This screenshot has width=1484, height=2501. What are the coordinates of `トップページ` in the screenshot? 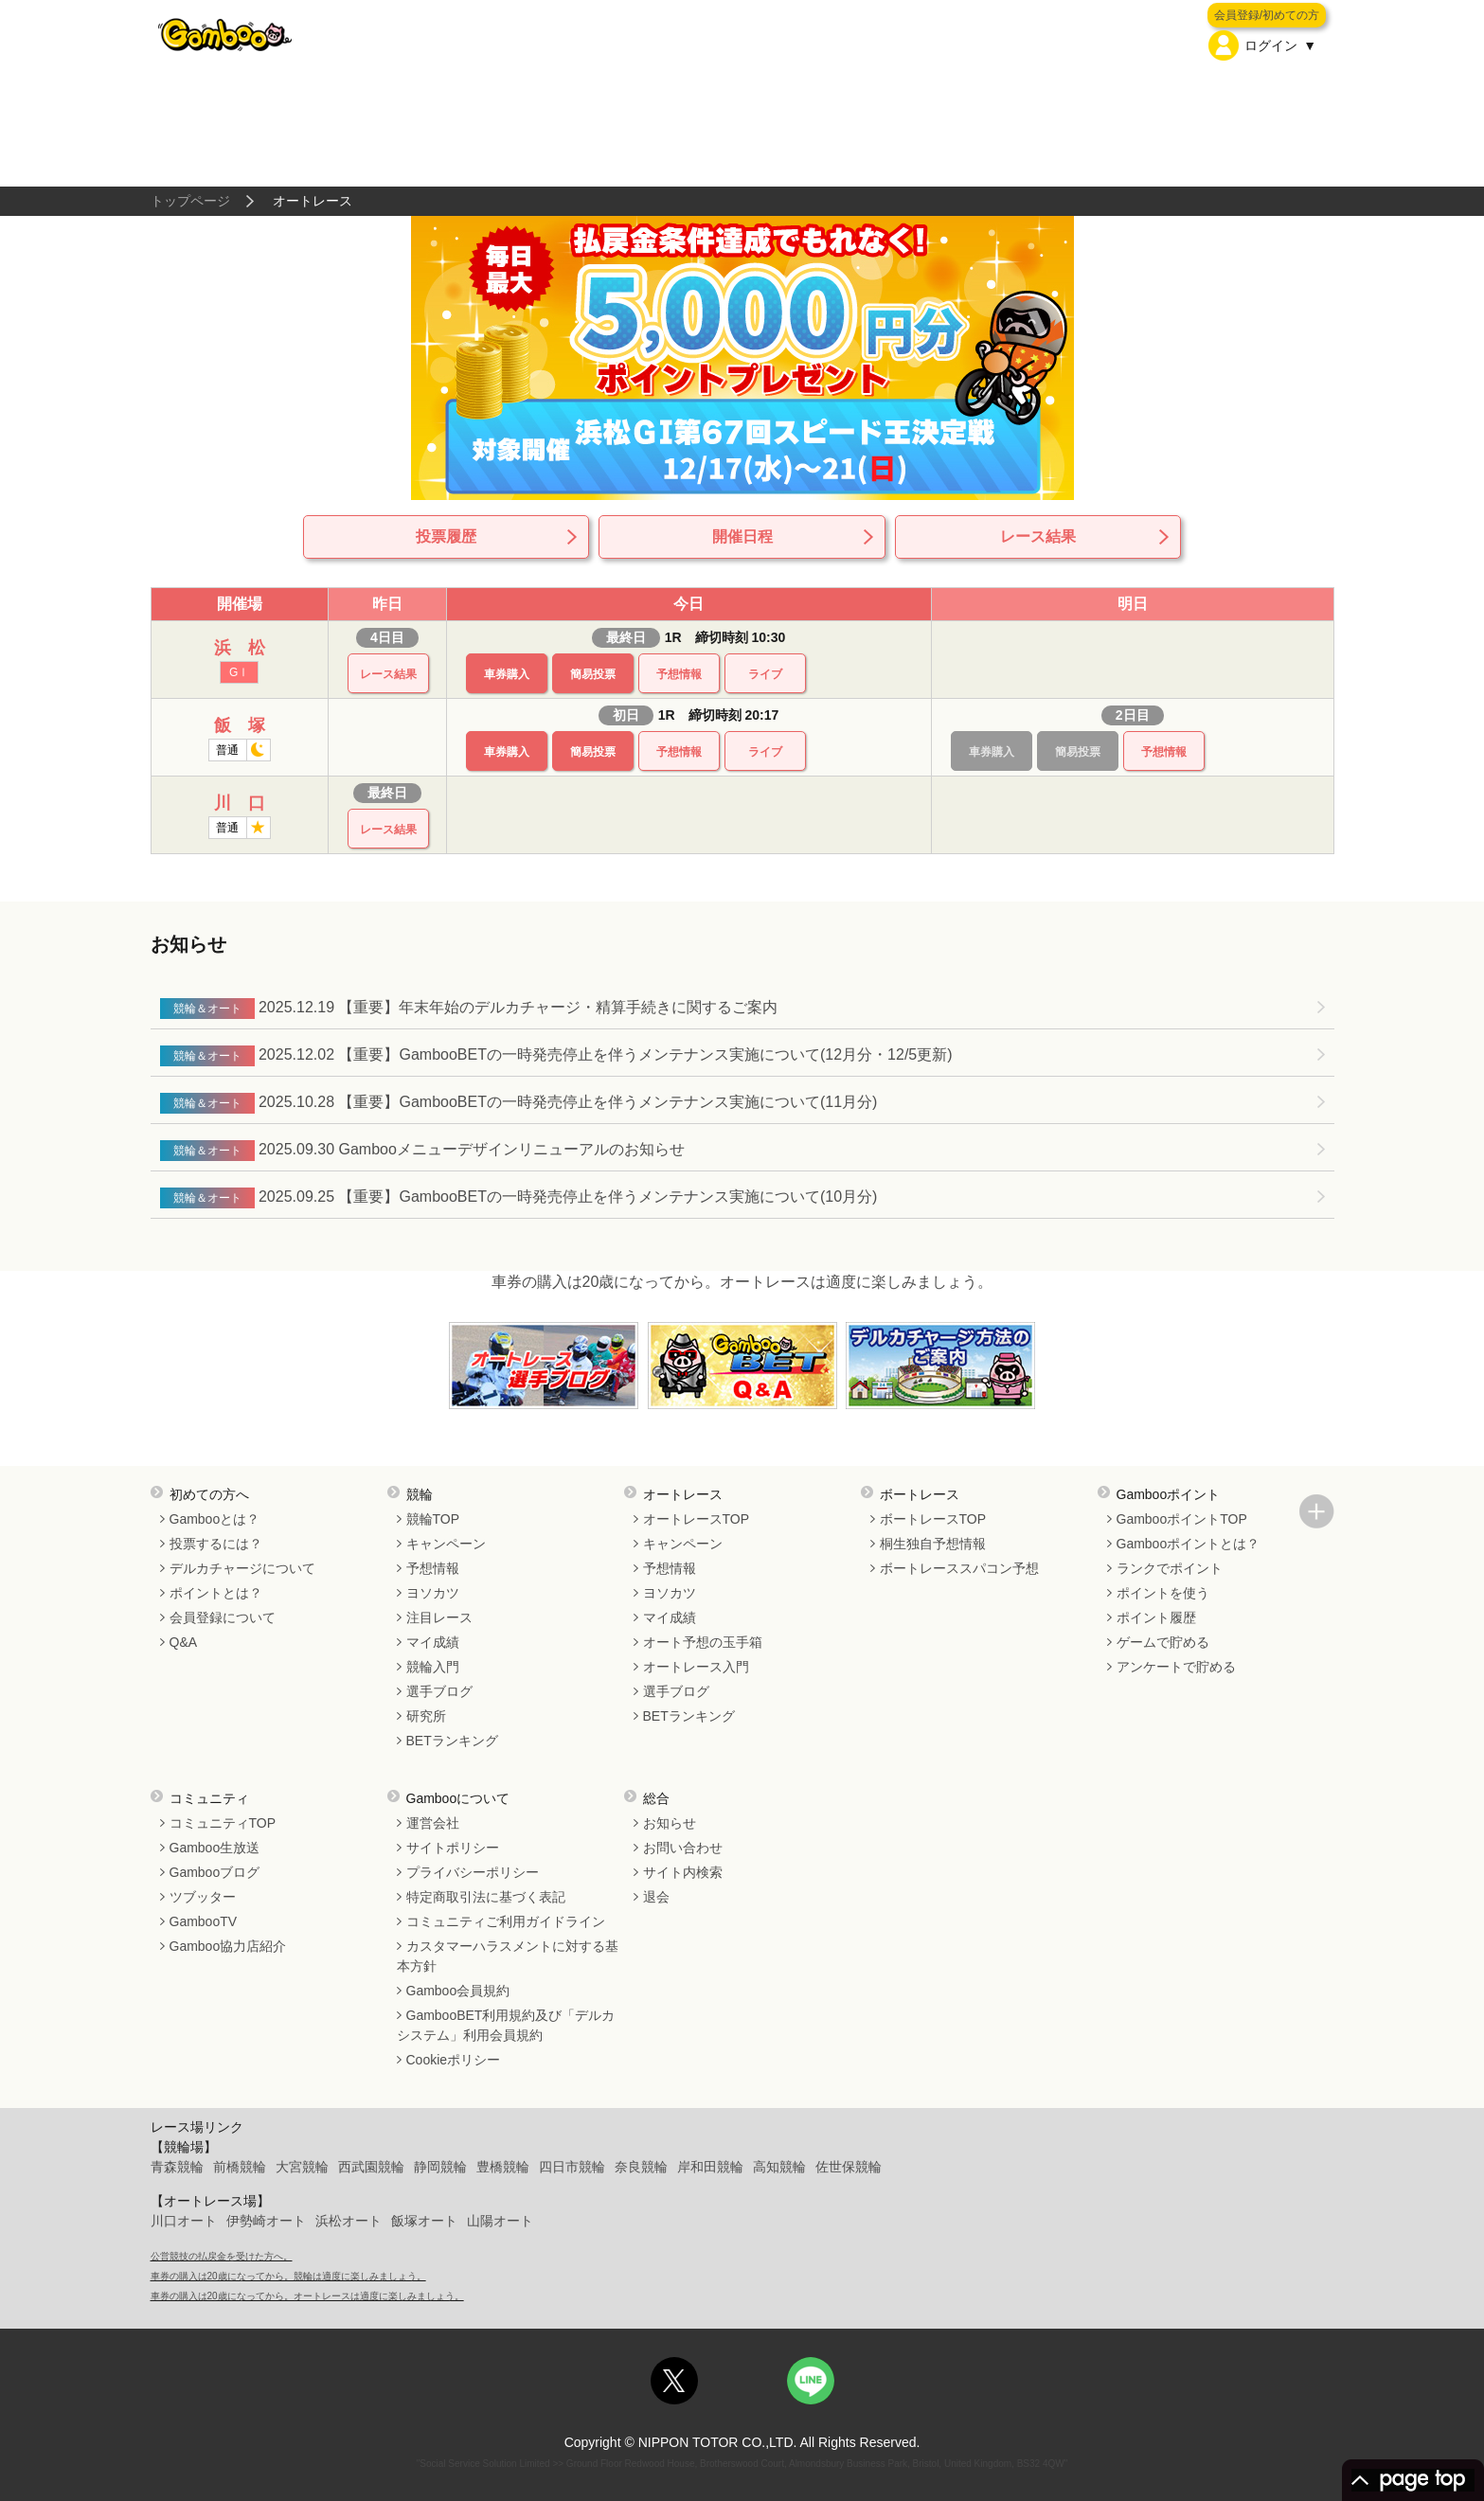 It's located at (190, 200).